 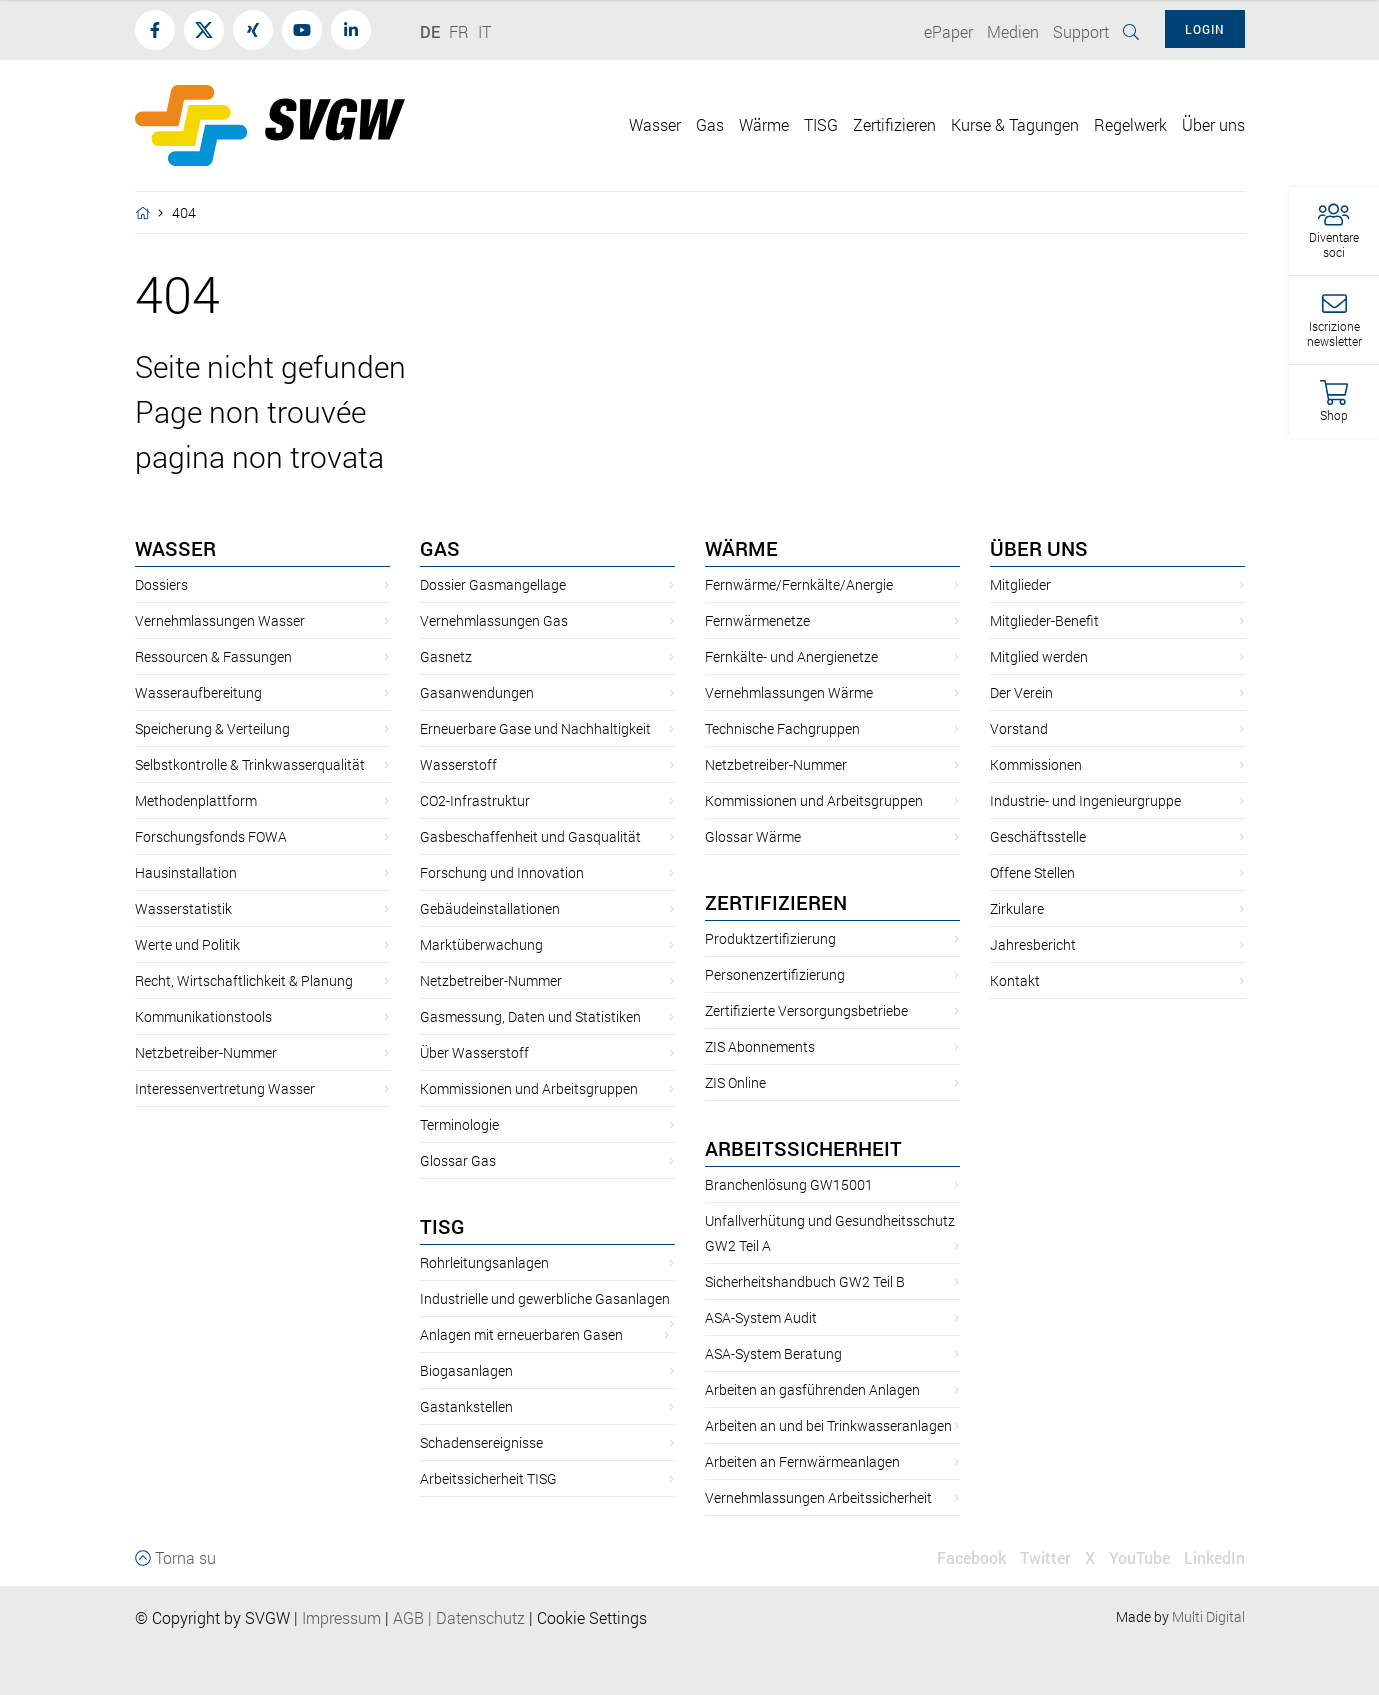 What do you see at coordinates (971, 1557) in the screenshot?
I see `Facebook` at bounding box center [971, 1557].